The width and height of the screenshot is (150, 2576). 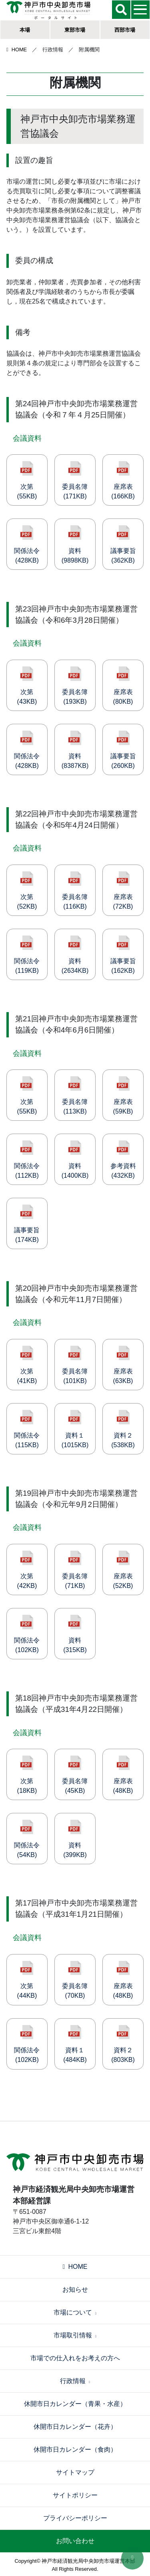 I want to click on 次第(55KB), so click(x=27, y=480).